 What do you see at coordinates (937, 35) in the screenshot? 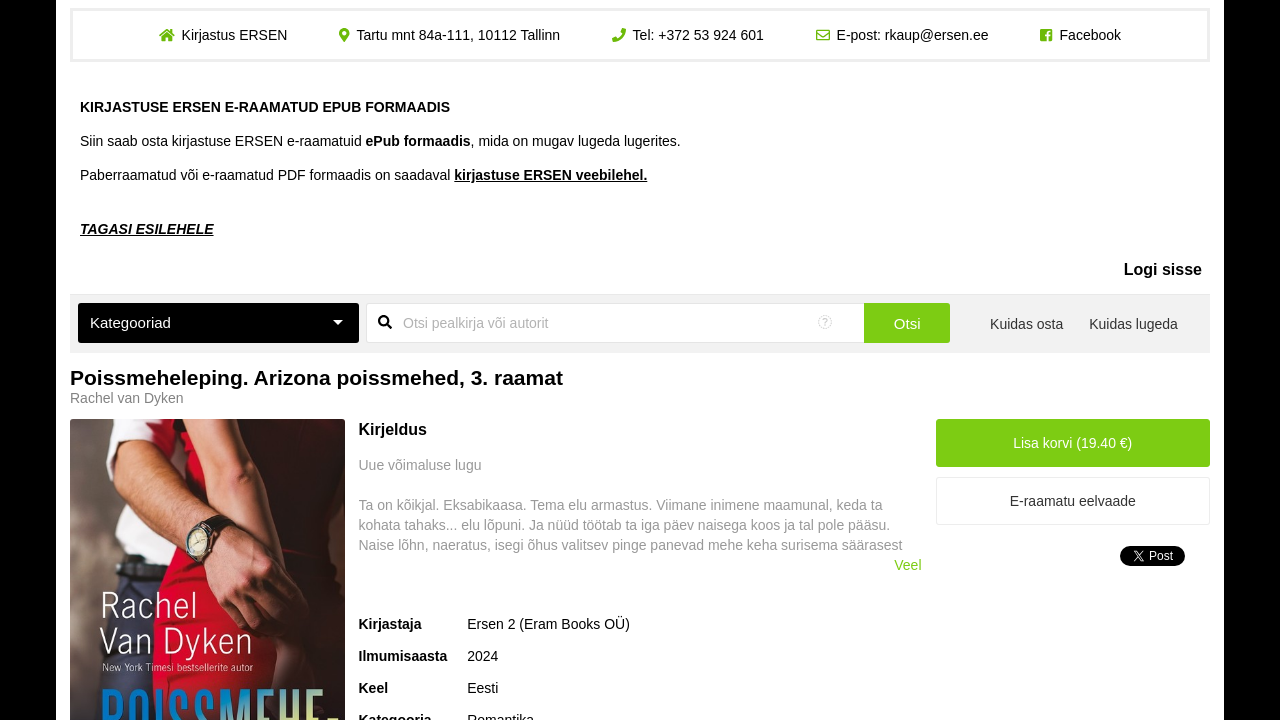
I see `rkaup@ersen.ee` at bounding box center [937, 35].